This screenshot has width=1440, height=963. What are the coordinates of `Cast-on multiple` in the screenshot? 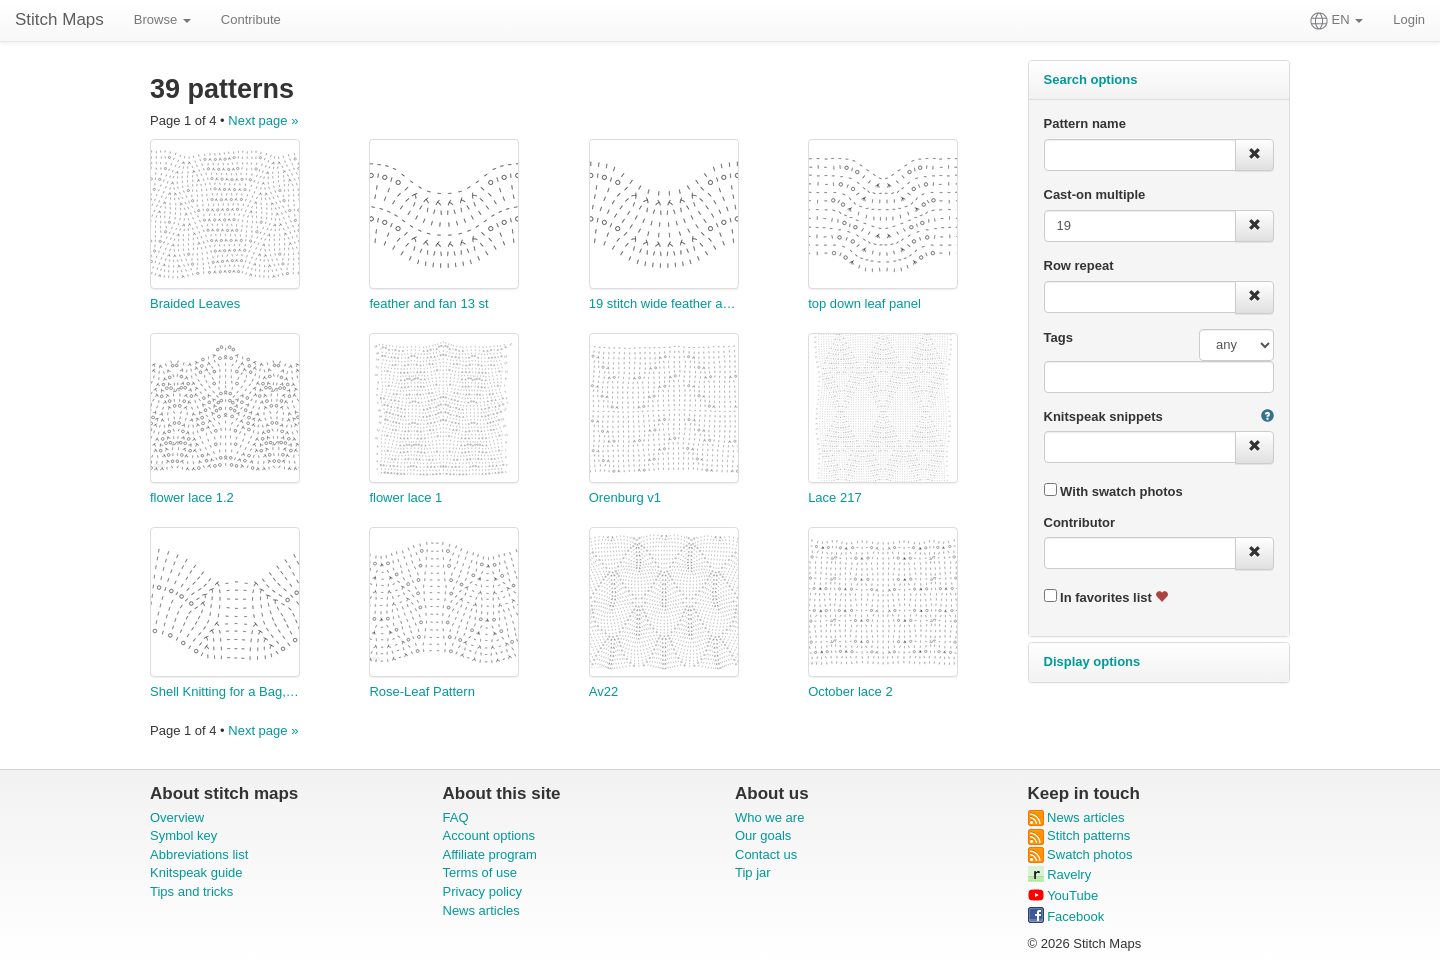 It's located at (1095, 194).